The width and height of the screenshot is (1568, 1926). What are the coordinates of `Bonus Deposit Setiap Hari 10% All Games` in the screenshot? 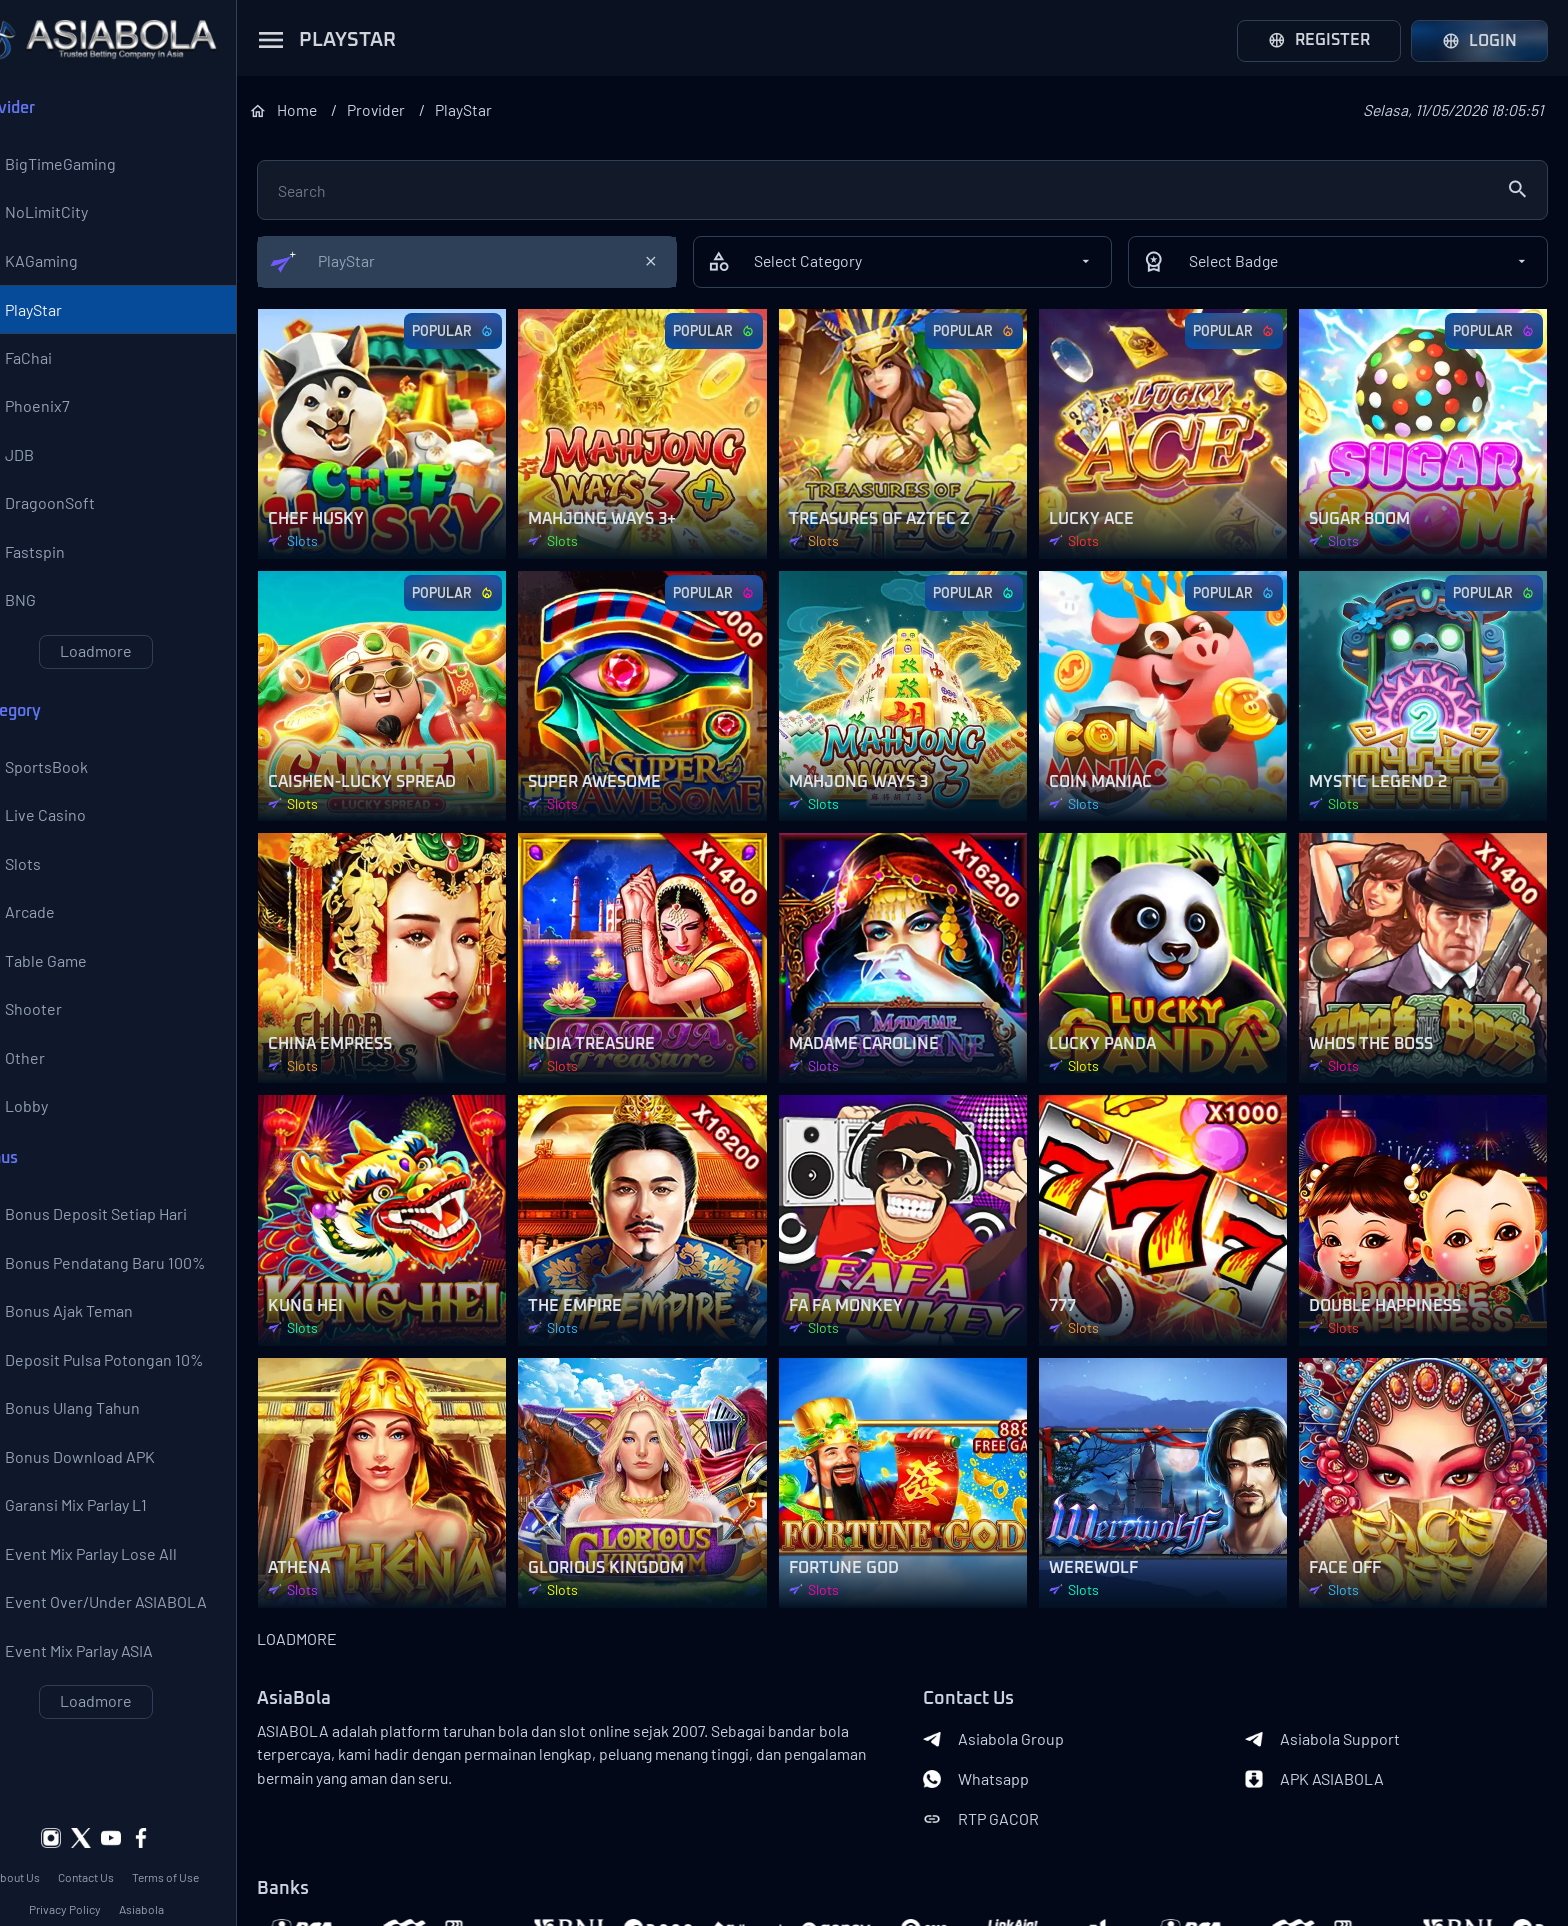 It's located at (116, 1243).